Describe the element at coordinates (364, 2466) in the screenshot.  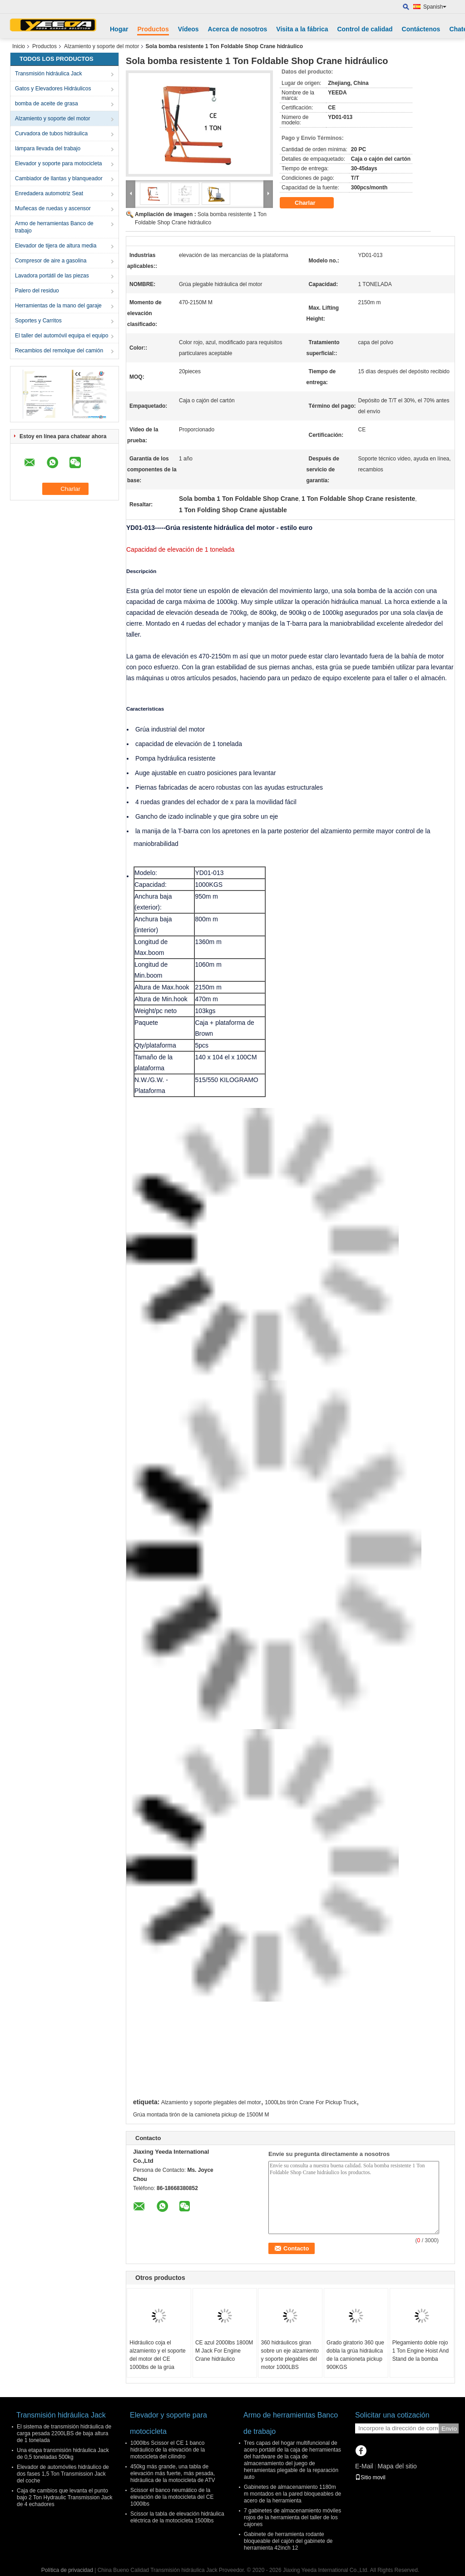
I see `E-Mail` at that location.